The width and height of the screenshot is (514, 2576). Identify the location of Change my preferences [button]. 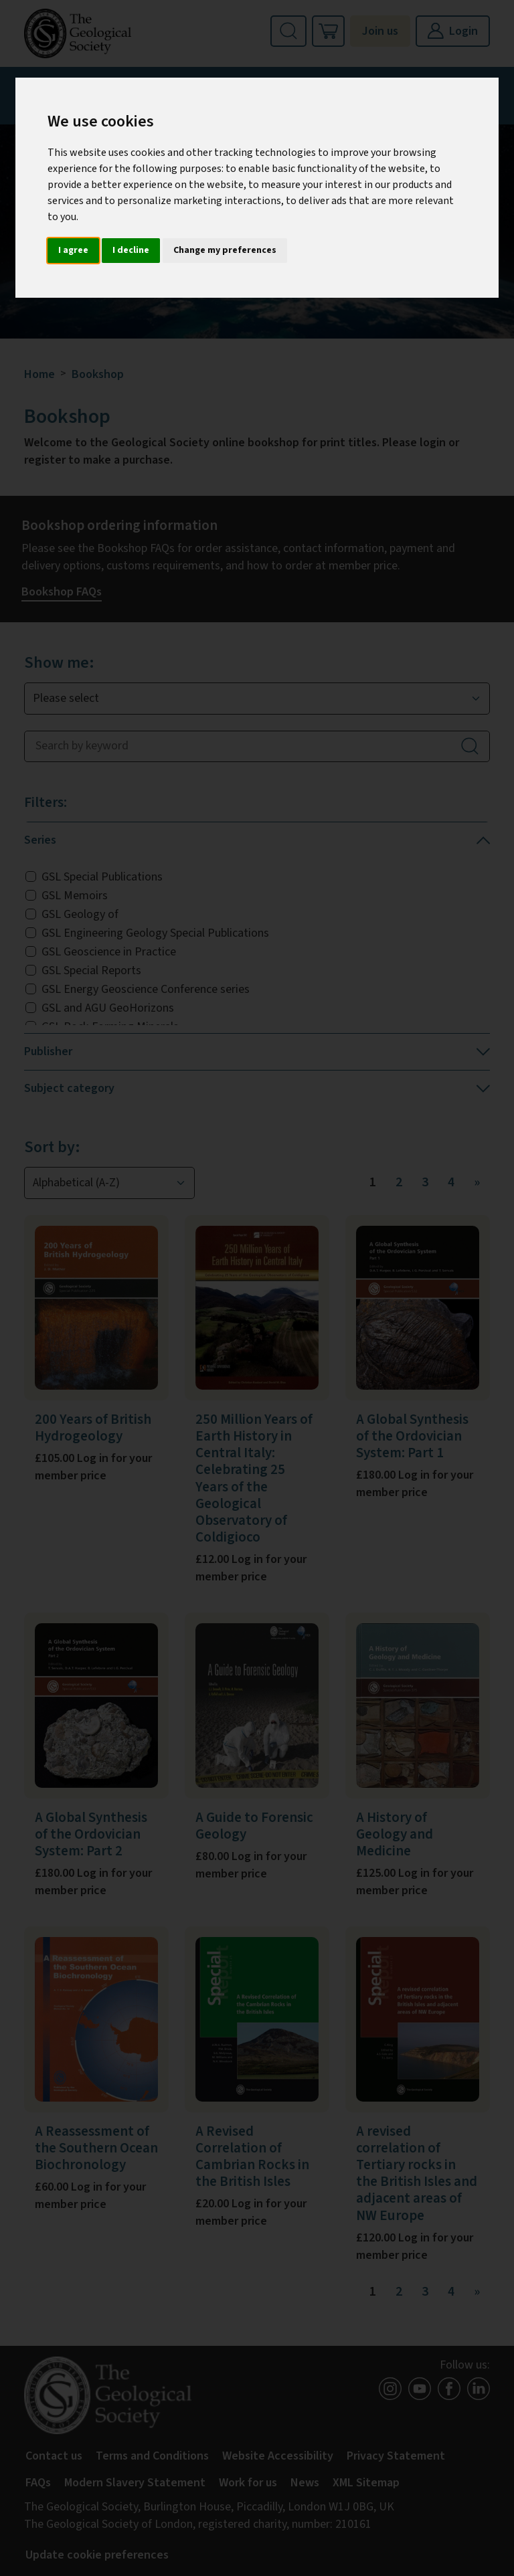
(224, 250).